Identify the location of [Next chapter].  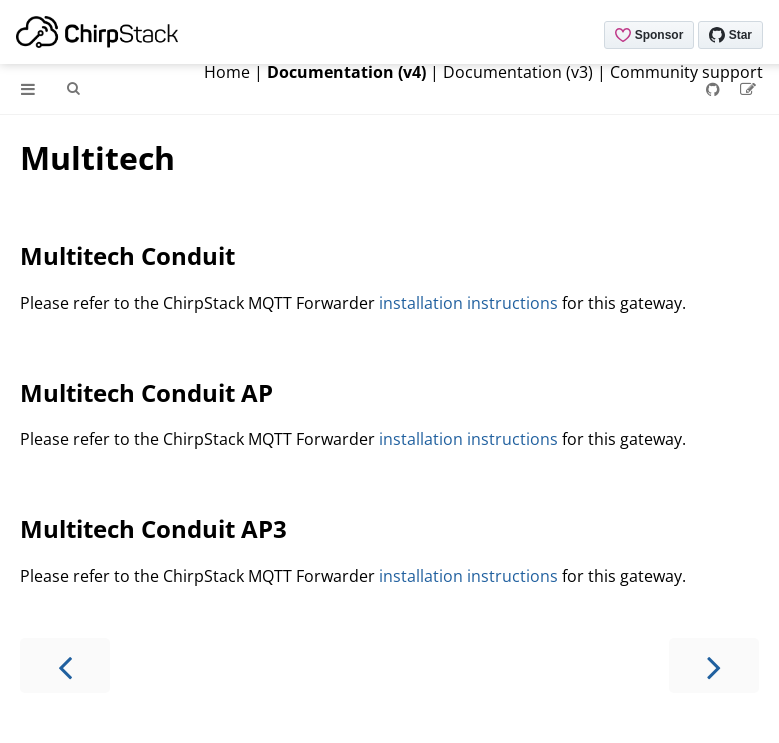
(714, 665).